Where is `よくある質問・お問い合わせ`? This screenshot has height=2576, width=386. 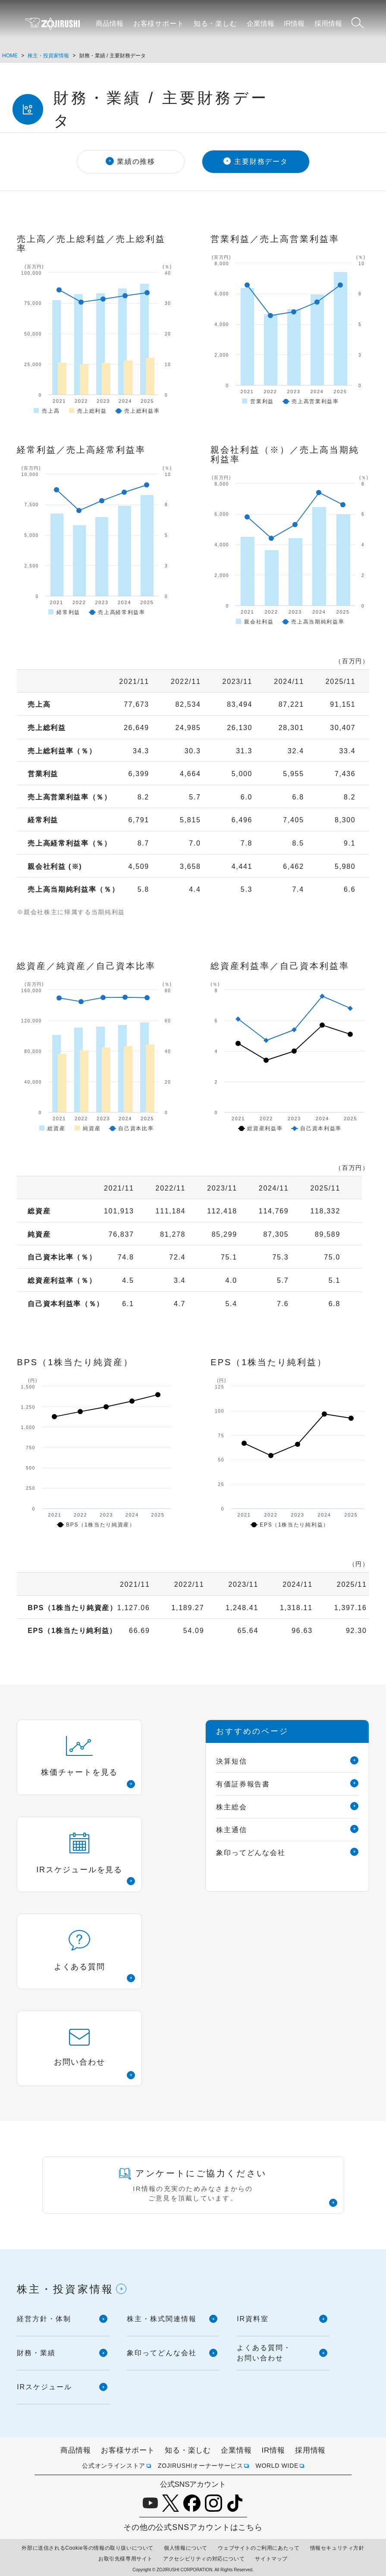 よくある質問・お問い合わせ is located at coordinates (264, 2353).